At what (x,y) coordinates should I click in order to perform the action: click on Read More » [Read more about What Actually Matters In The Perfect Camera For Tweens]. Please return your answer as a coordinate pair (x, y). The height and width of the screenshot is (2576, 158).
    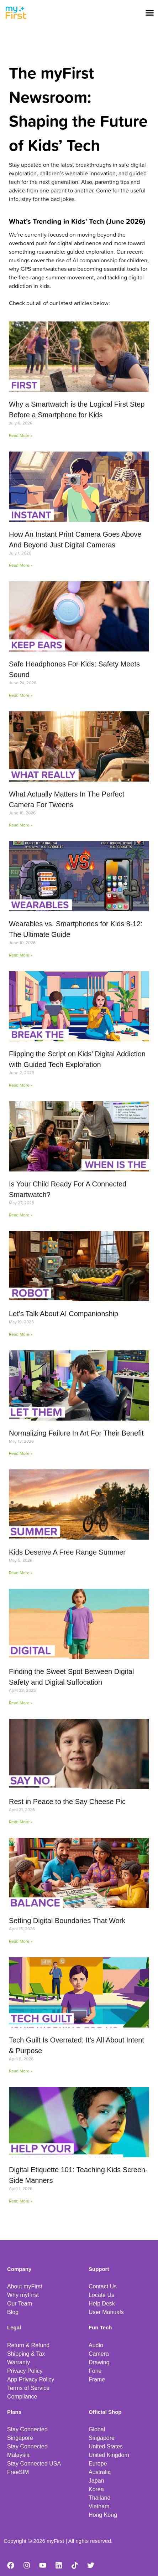
    Looking at the image, I should click on (20, 825).